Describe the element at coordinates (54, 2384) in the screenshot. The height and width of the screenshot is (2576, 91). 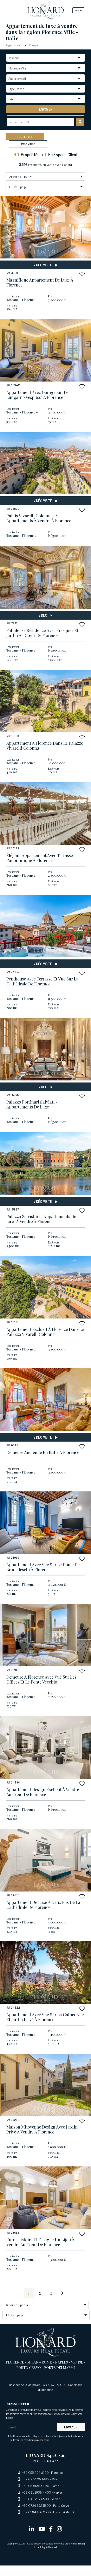
I see `GDPR 679/2016` at that location.